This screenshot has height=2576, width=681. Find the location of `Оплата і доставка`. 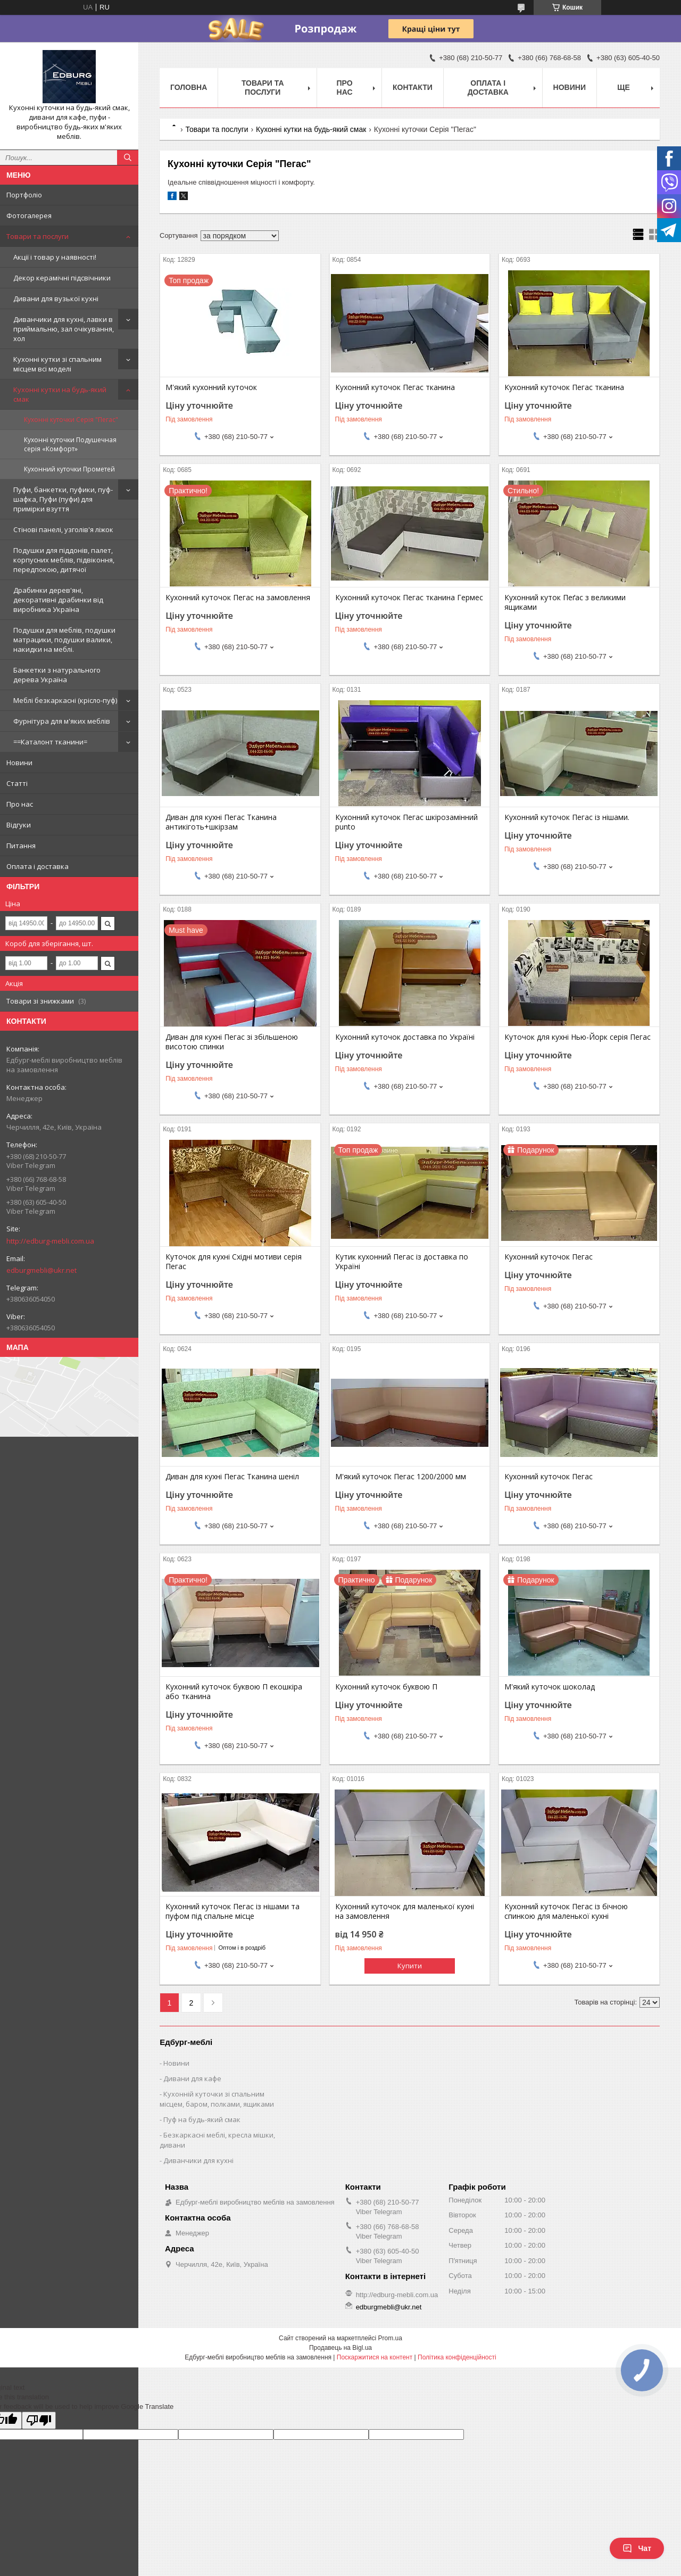

Оплата і доставка is located at coordinates (37, 866).